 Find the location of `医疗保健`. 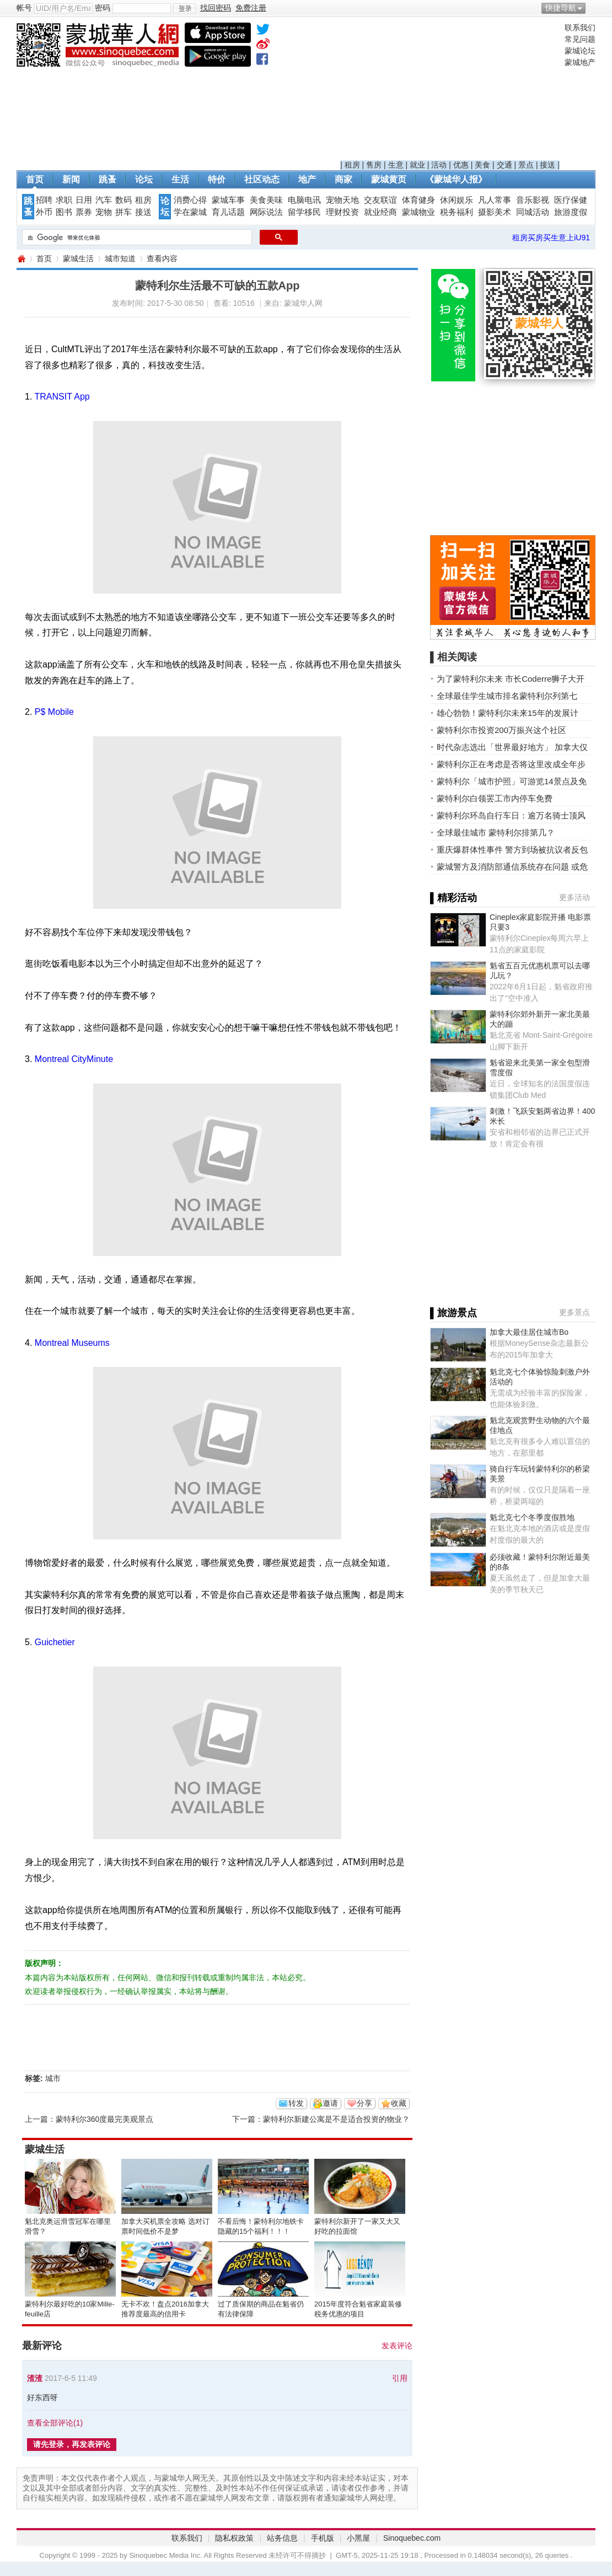

医疗保健 is located at coordinates (570, 200).